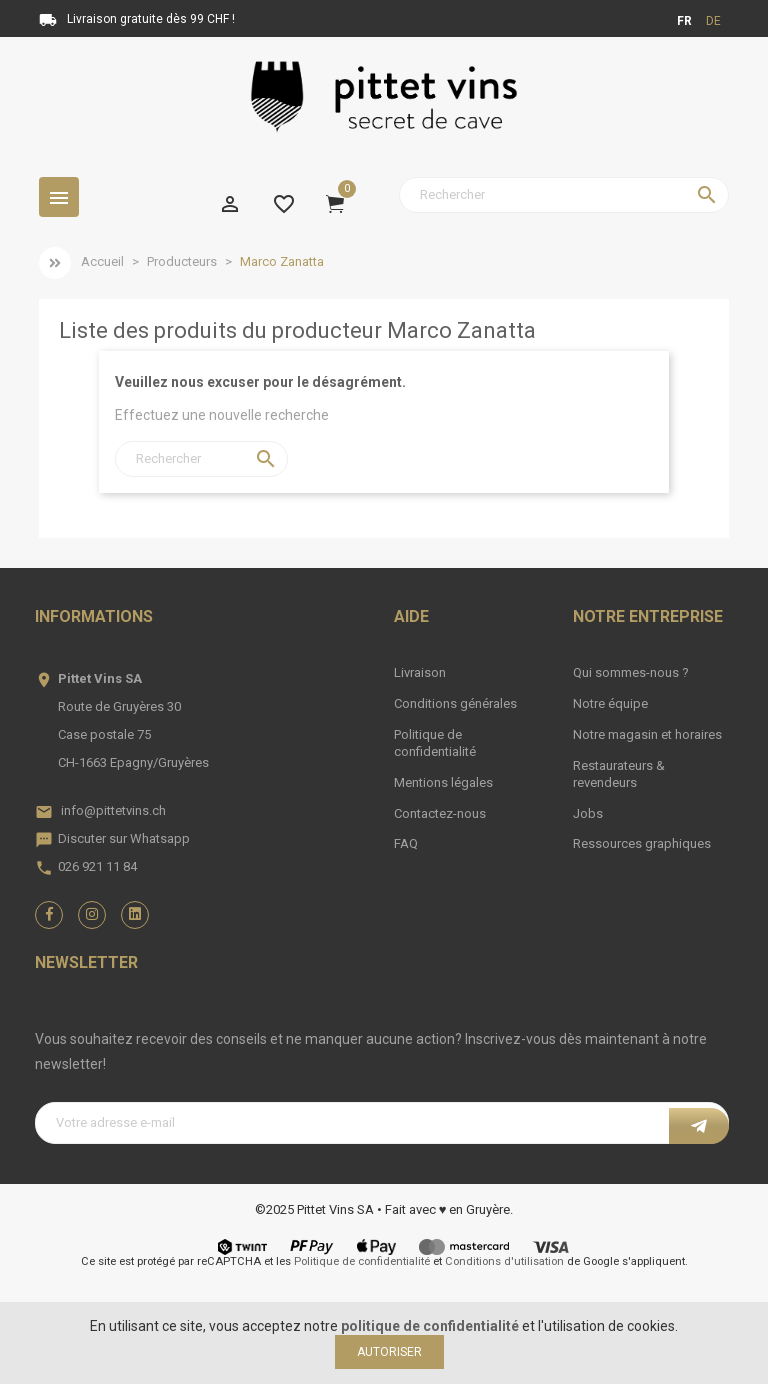  What do you see at coordinates (113, 810) in the screenshot?
I see `info@pittetvins.ch` at bounding box center [113, 810].